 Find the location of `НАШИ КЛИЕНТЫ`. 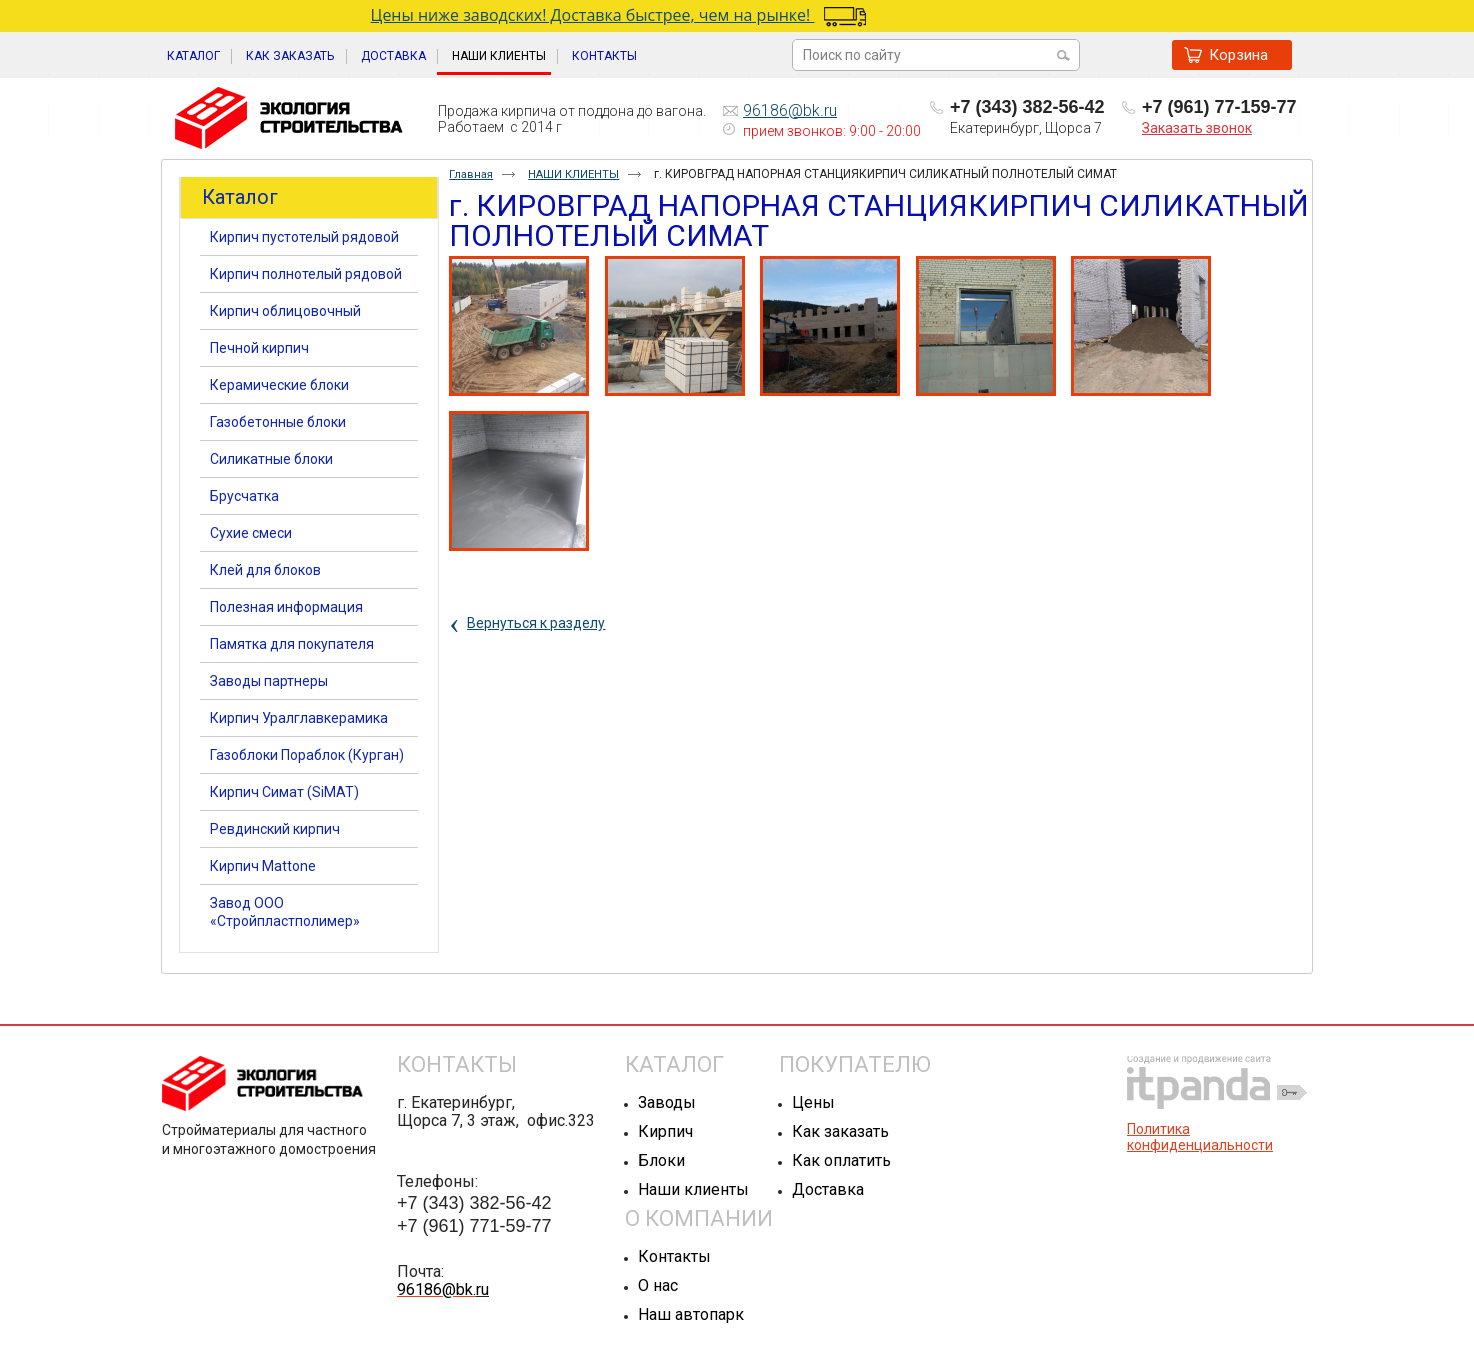

НАШИ КЛИЕНТЫ is located at coordinates (499, 56).